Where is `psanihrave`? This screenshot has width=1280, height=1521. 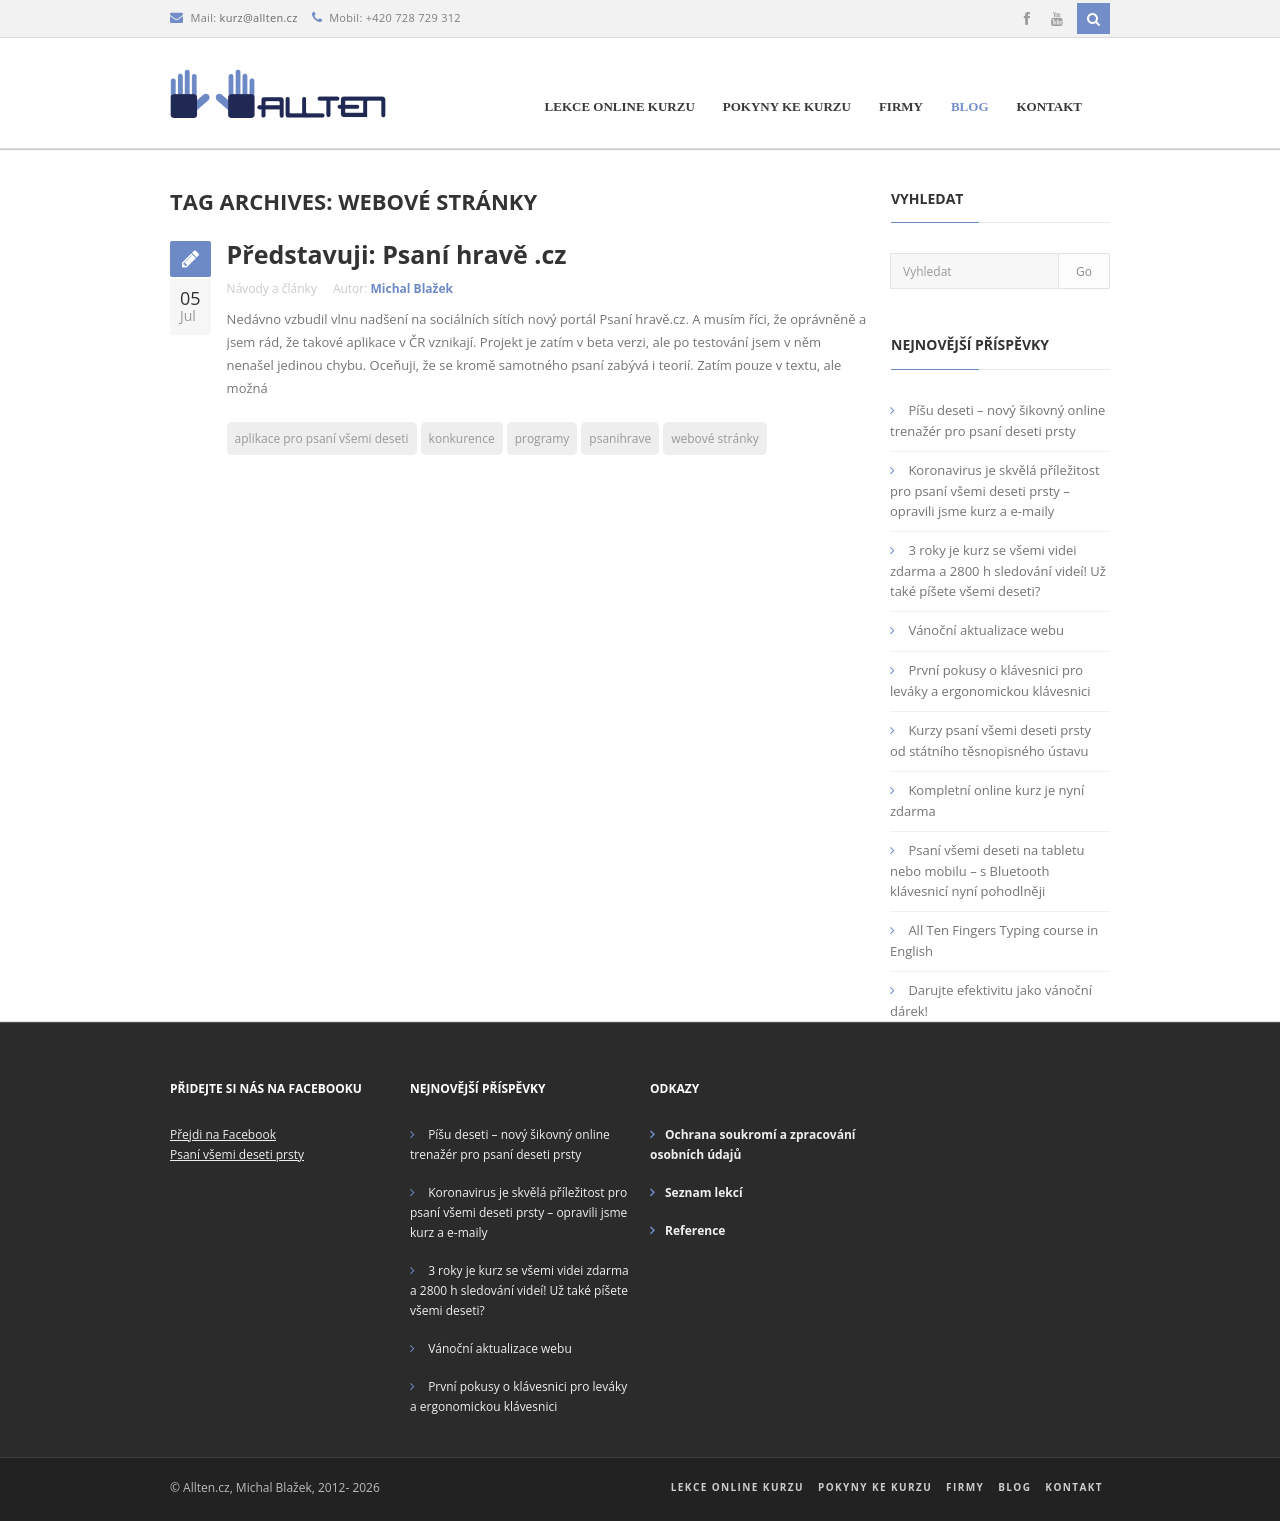 psanihrave is located at coordinates (620, 438).